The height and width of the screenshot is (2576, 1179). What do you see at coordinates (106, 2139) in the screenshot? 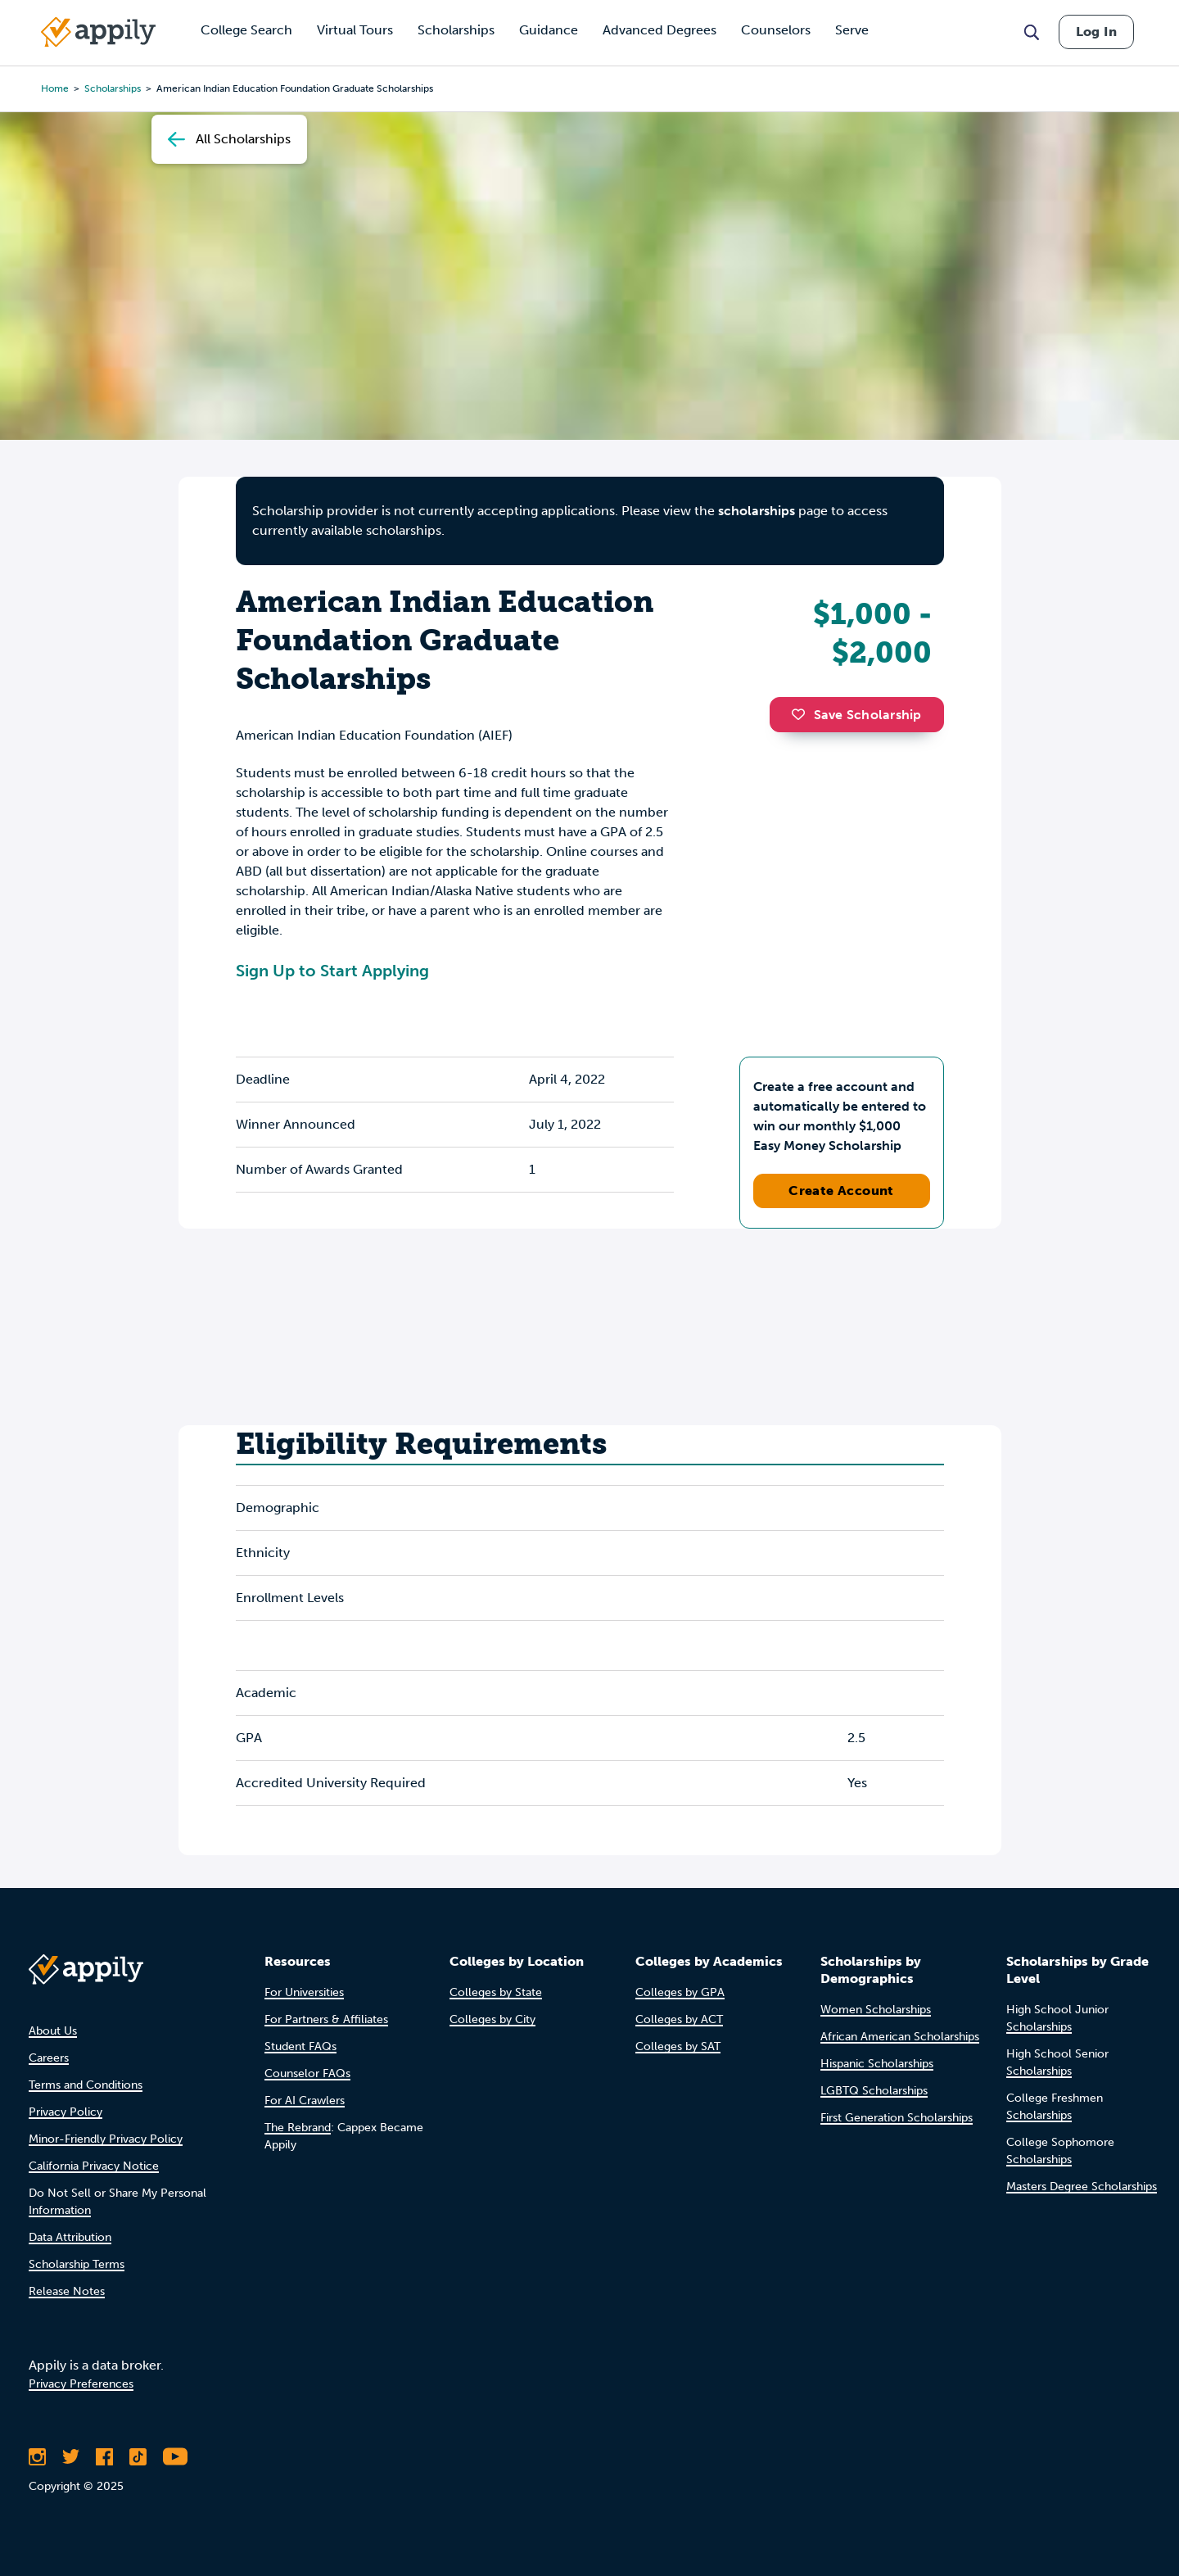
I see `Minor-Friendly Privacy Policy` at bounding box center [106, 2139].